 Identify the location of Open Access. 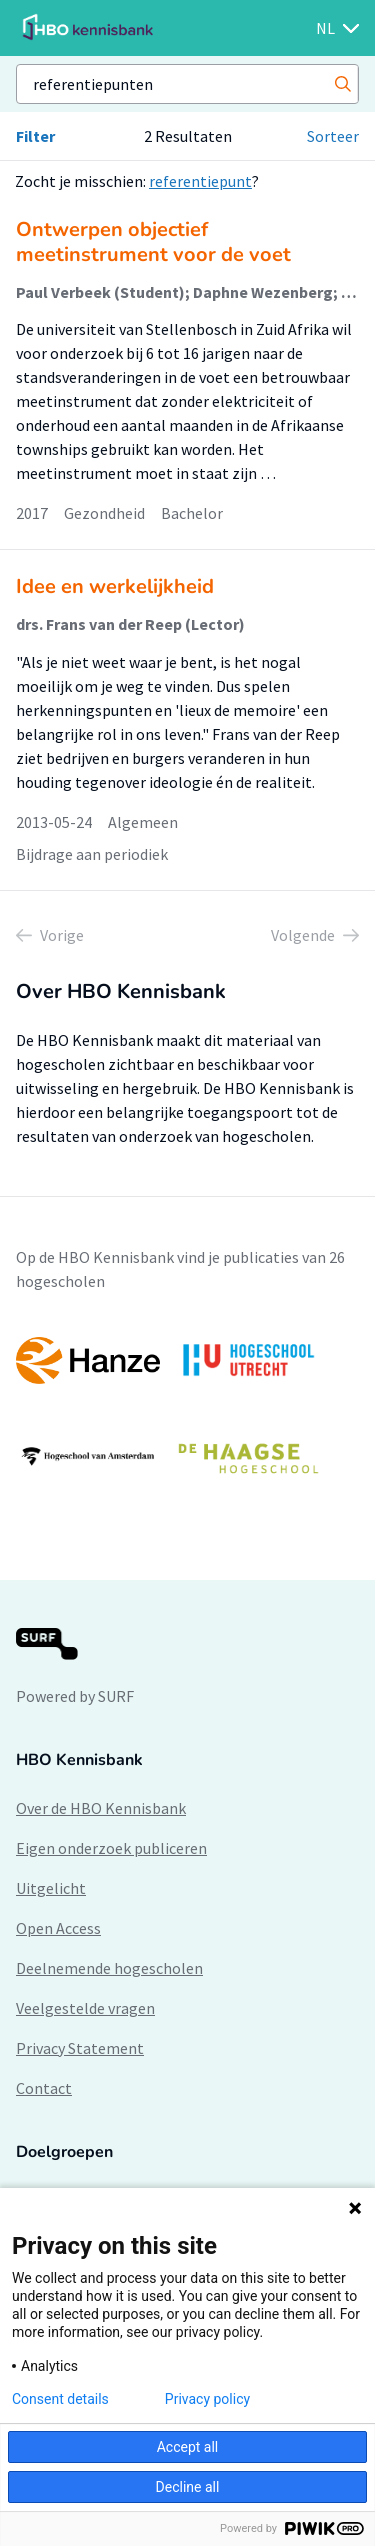
(58, 1928).